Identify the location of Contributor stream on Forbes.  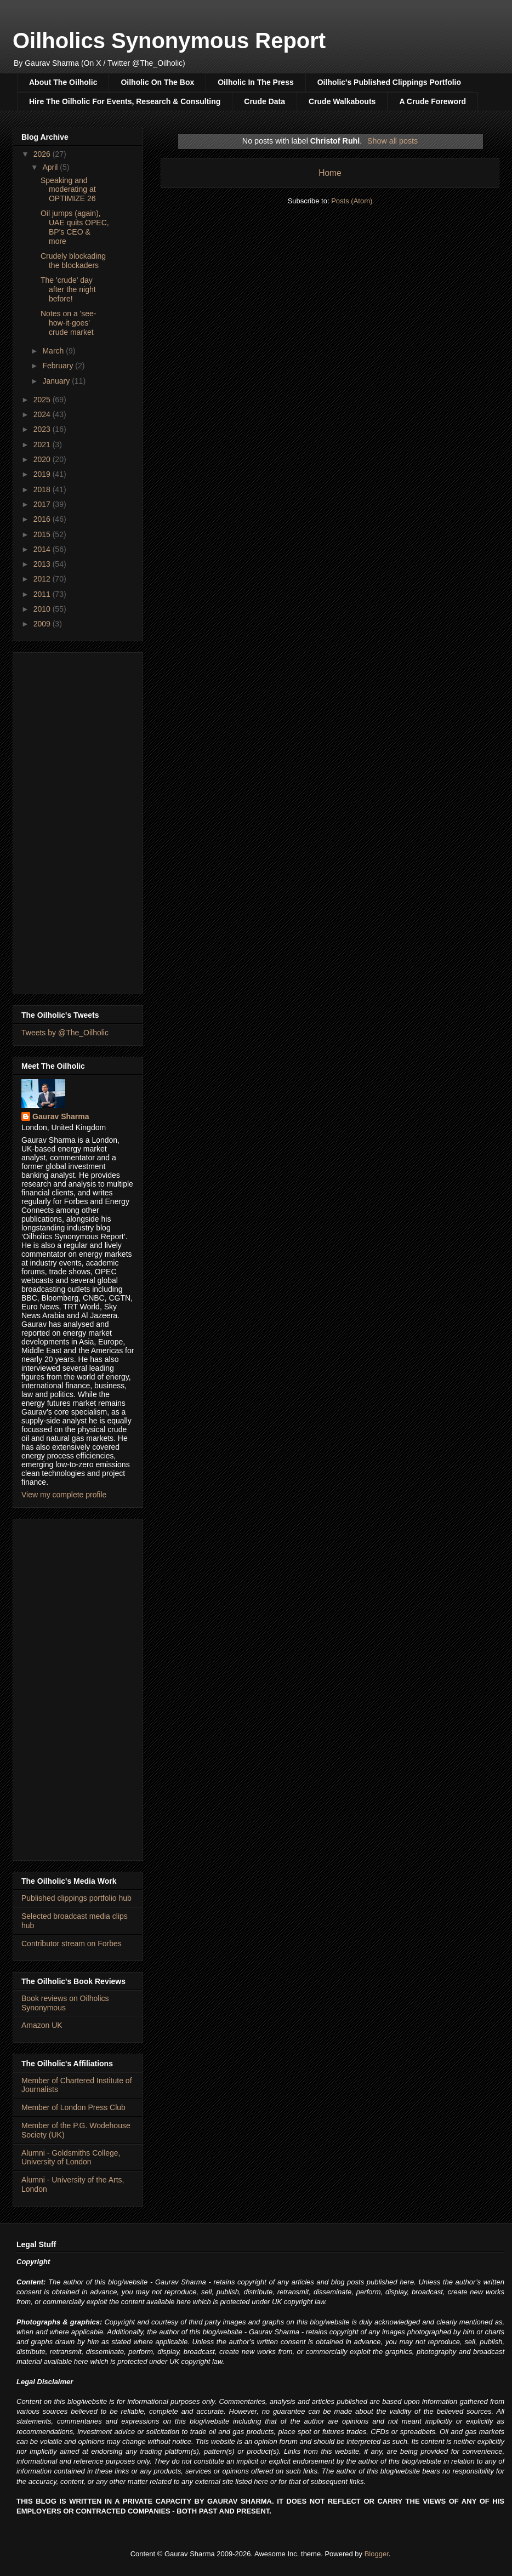
(71, 1943).